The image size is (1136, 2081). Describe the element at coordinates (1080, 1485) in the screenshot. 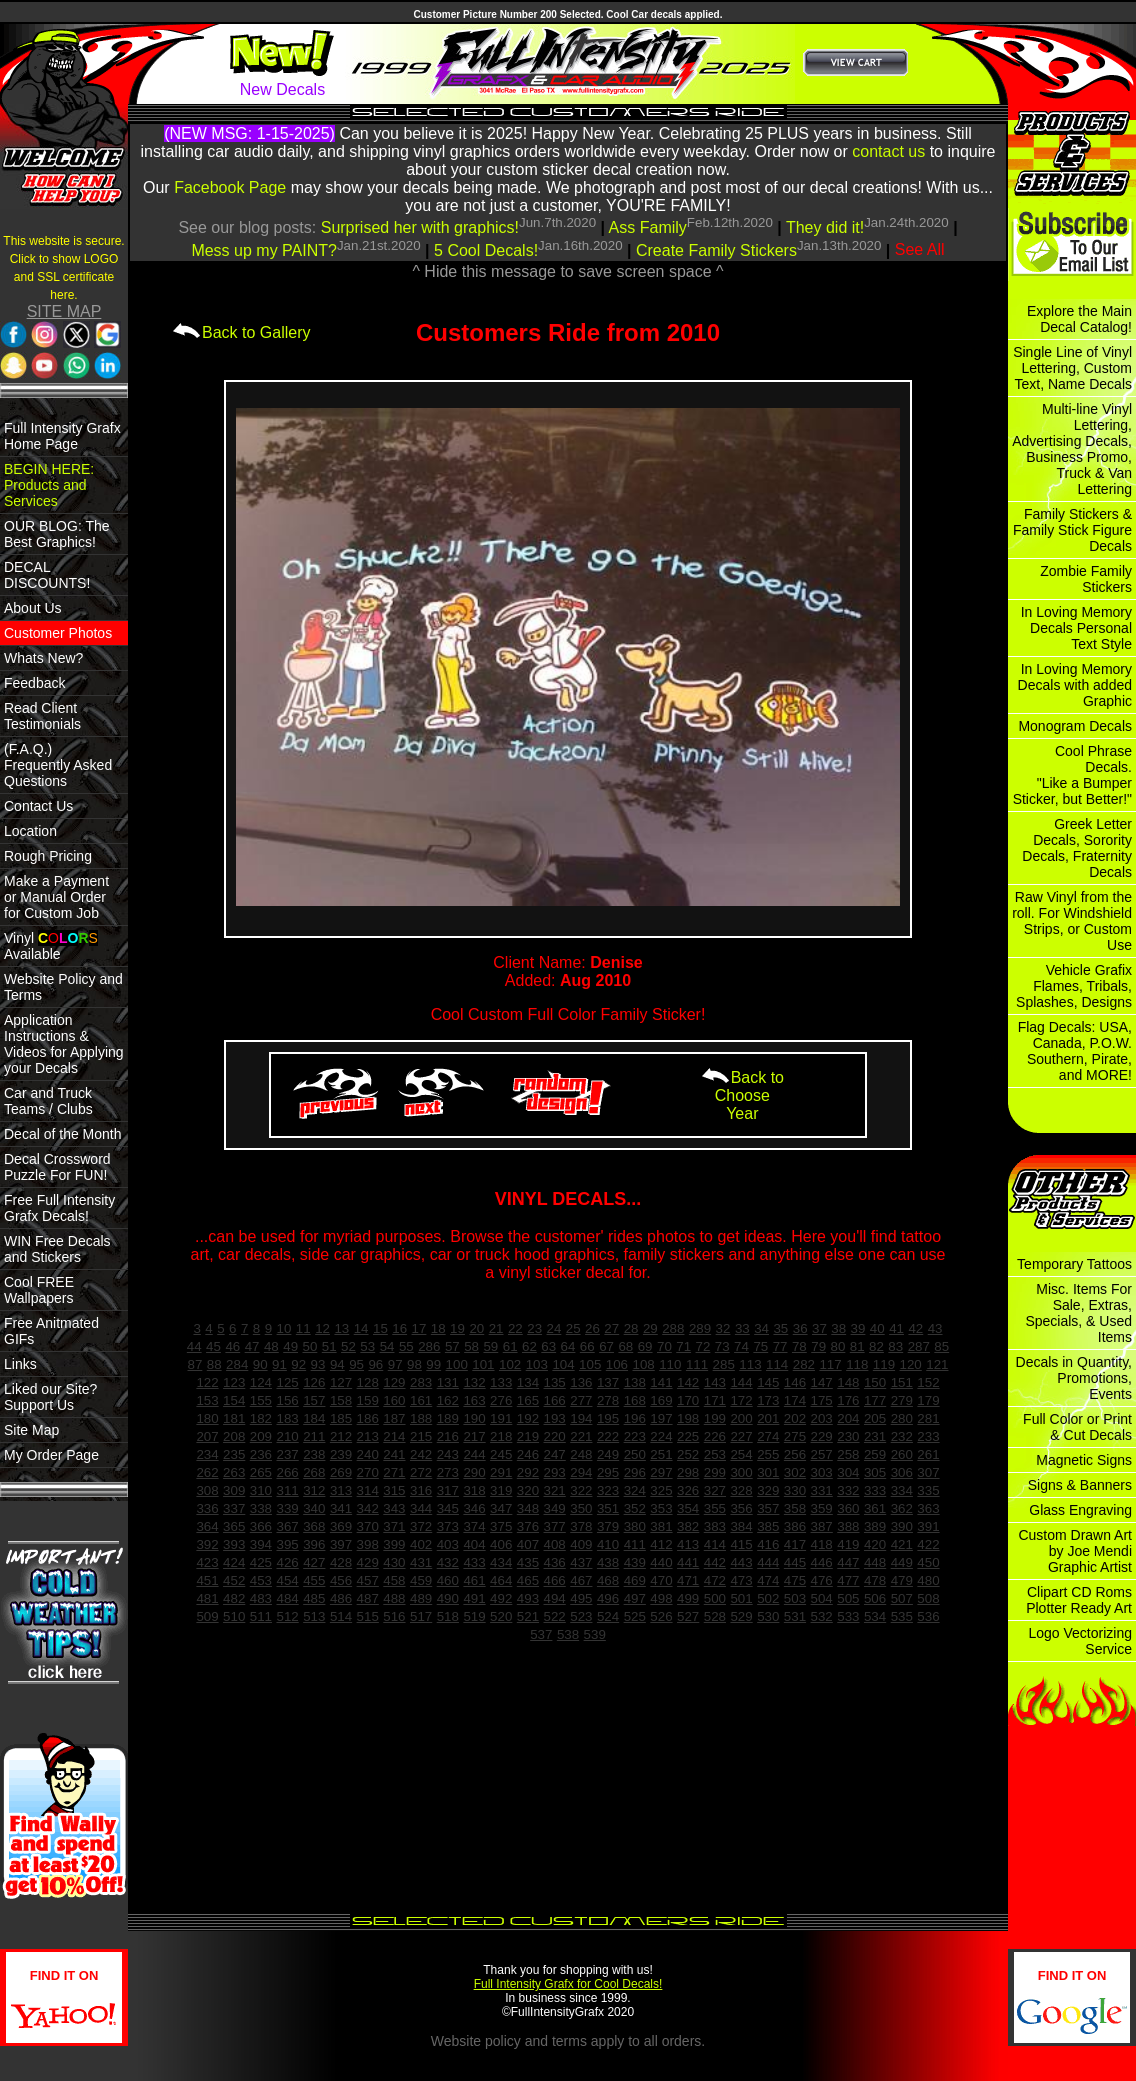

I see `Signs & Banners` at that location.